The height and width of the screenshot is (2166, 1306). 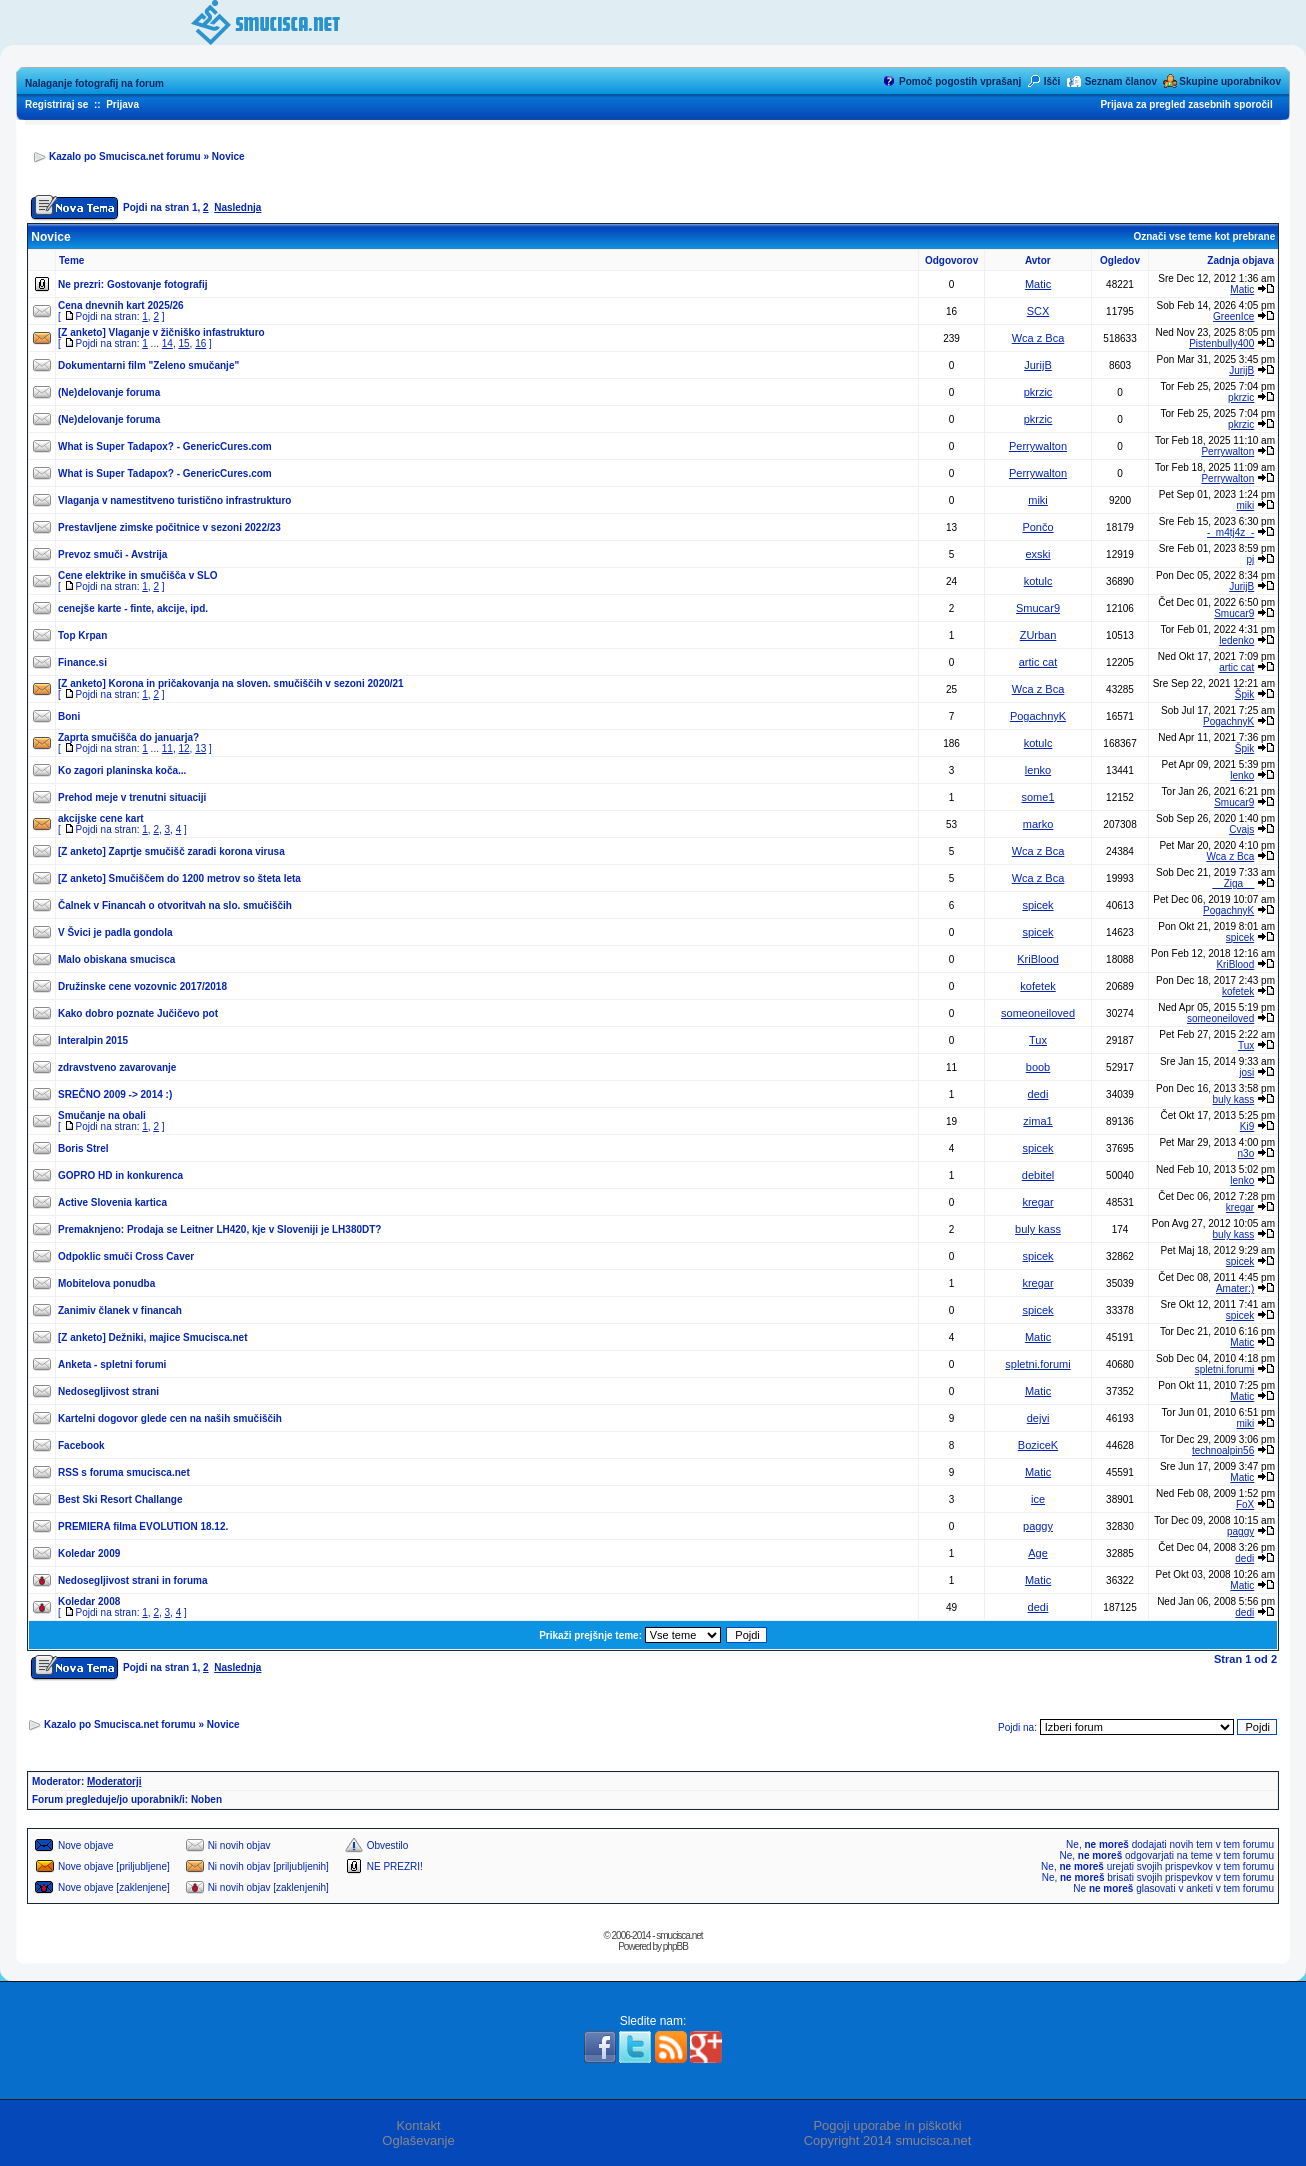 What do you see at coordinates (1038, 284) in the screenshot?
I see `Matic` at bounding box center [1038, 284].